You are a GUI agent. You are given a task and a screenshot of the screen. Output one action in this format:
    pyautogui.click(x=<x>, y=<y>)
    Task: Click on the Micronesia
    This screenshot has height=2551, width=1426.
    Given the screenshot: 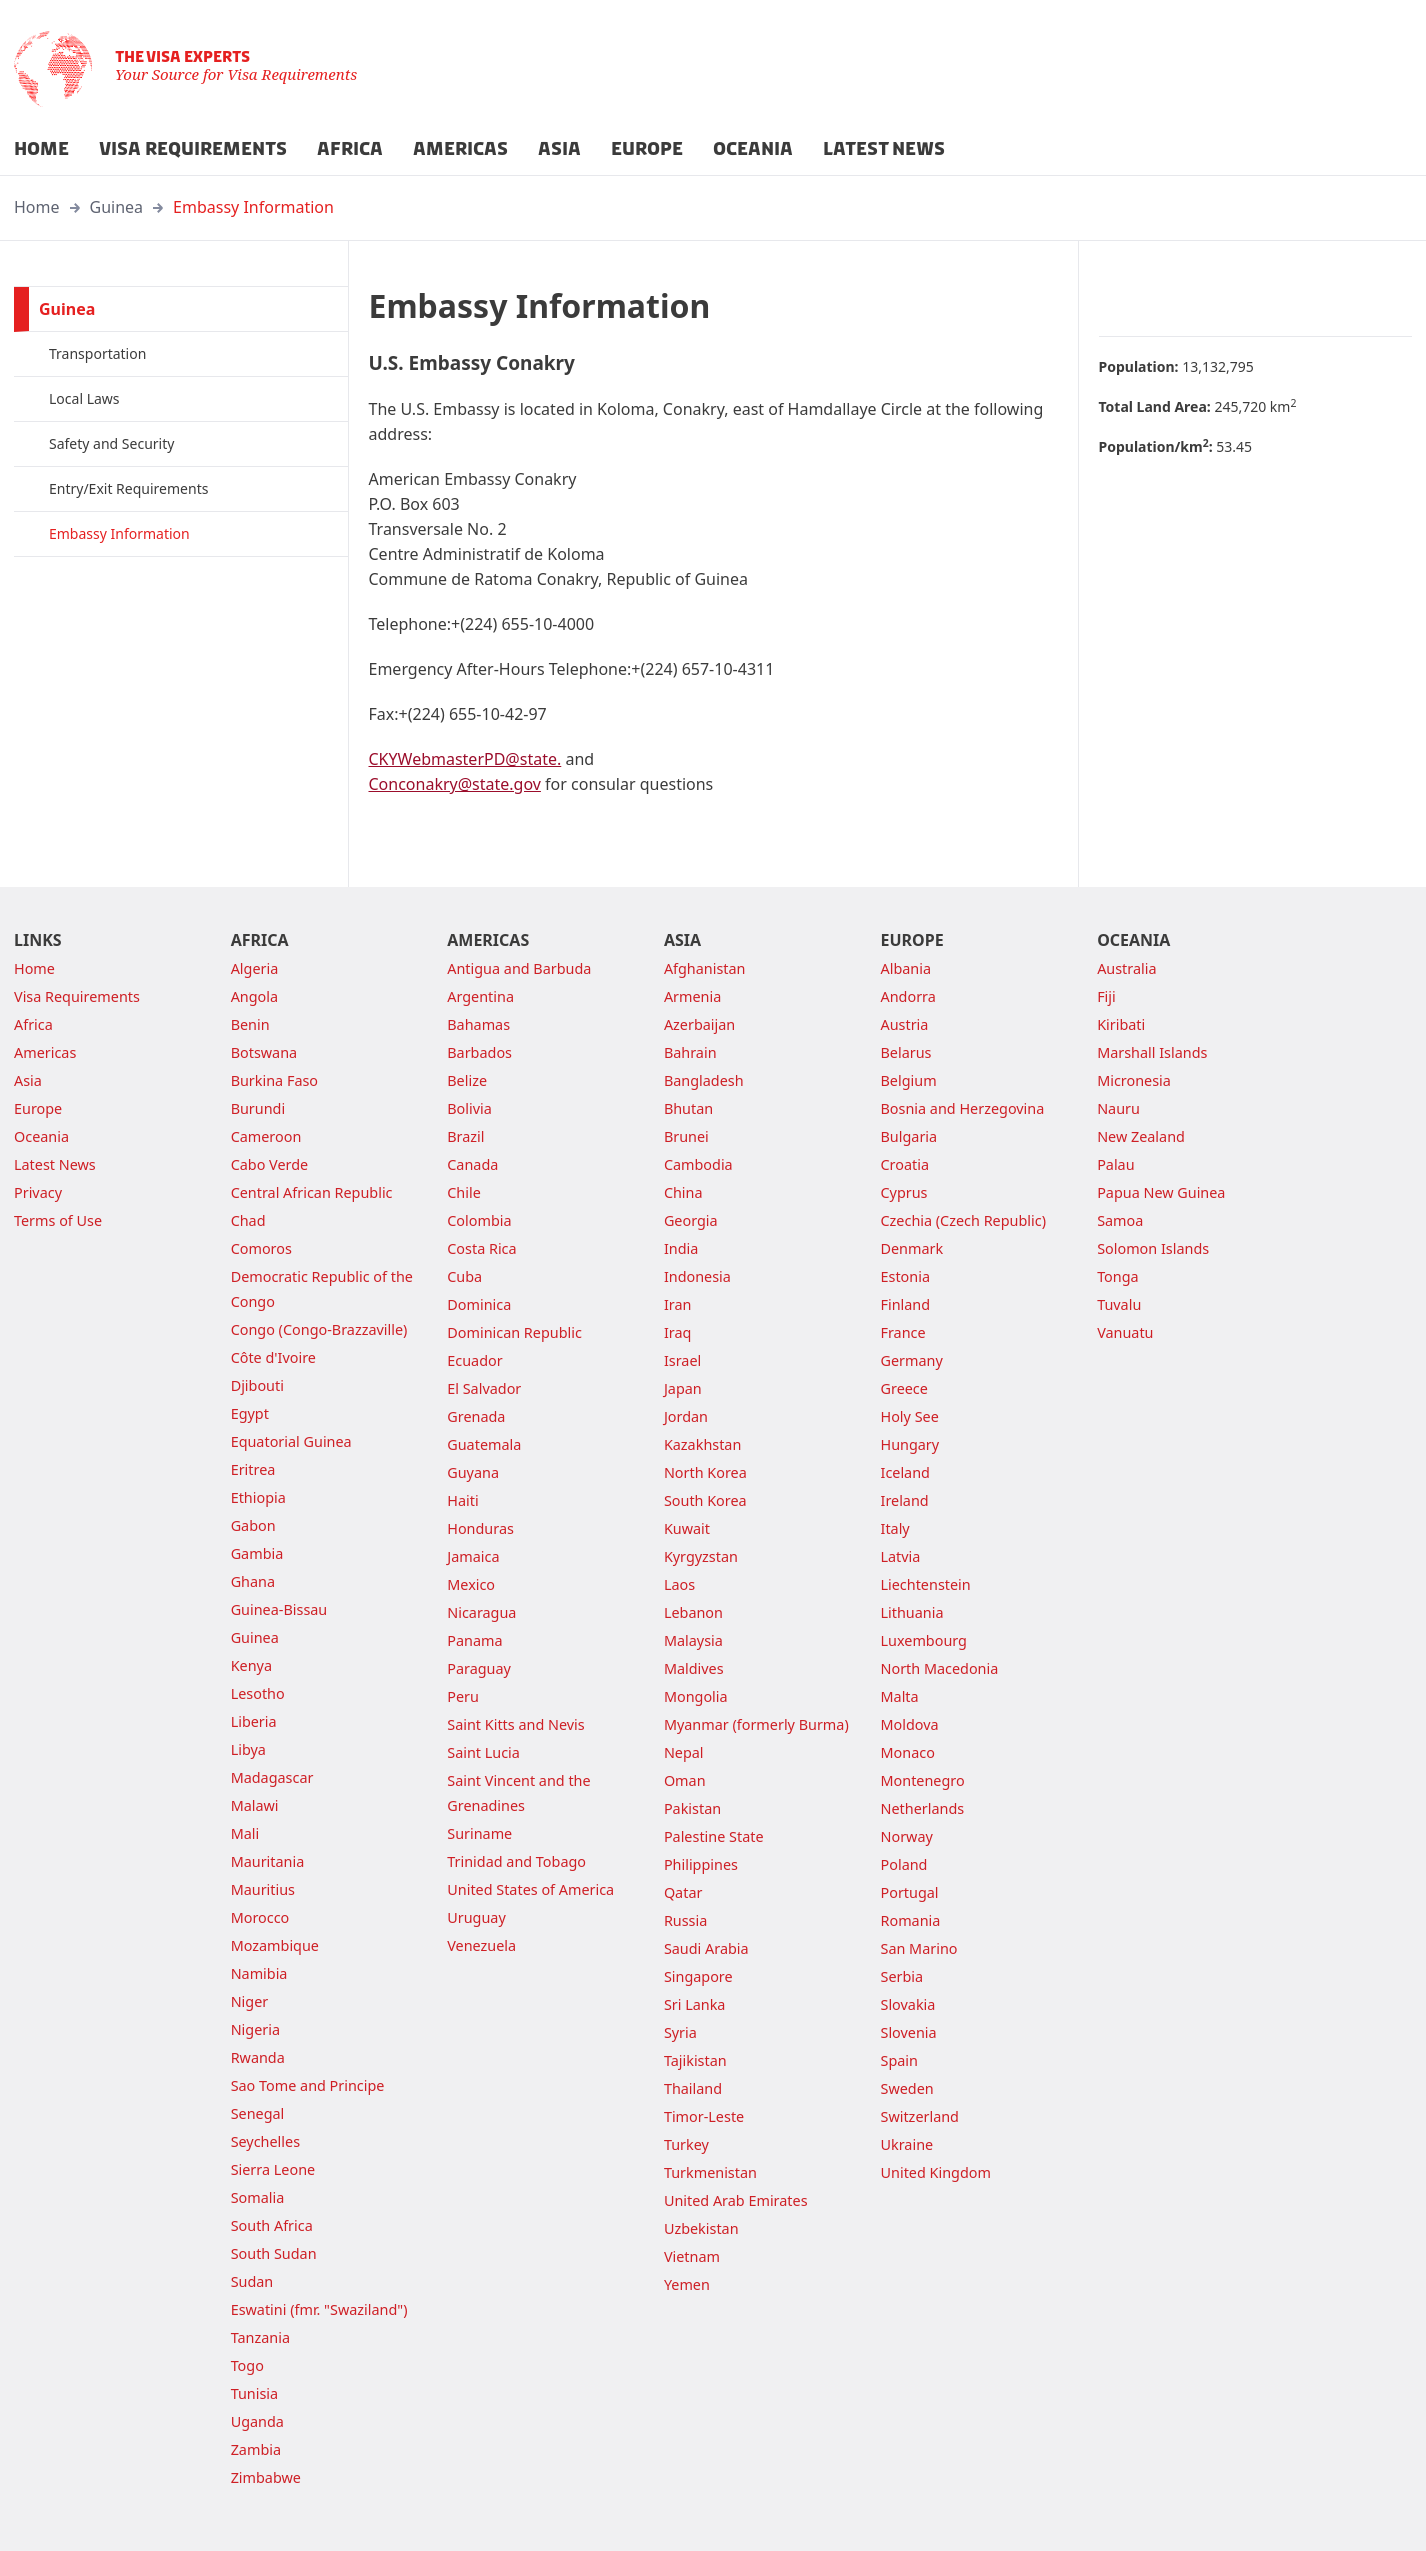 What is the action you would take?
    pyautogui.click(x=1134, y=1080)
    